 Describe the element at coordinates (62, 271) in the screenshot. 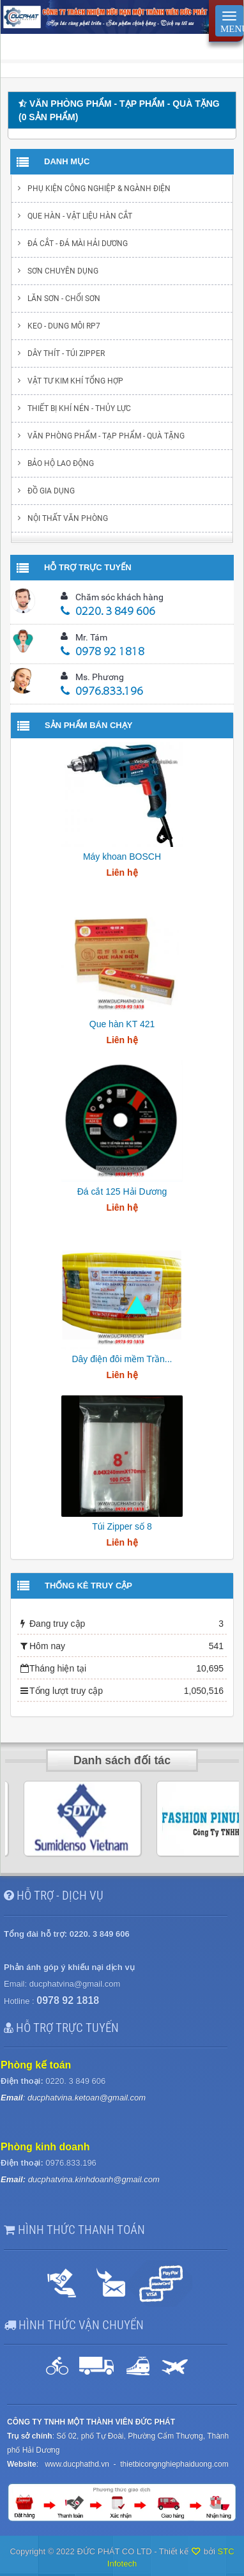

I see `Sơn chuyên dụng` at that location.